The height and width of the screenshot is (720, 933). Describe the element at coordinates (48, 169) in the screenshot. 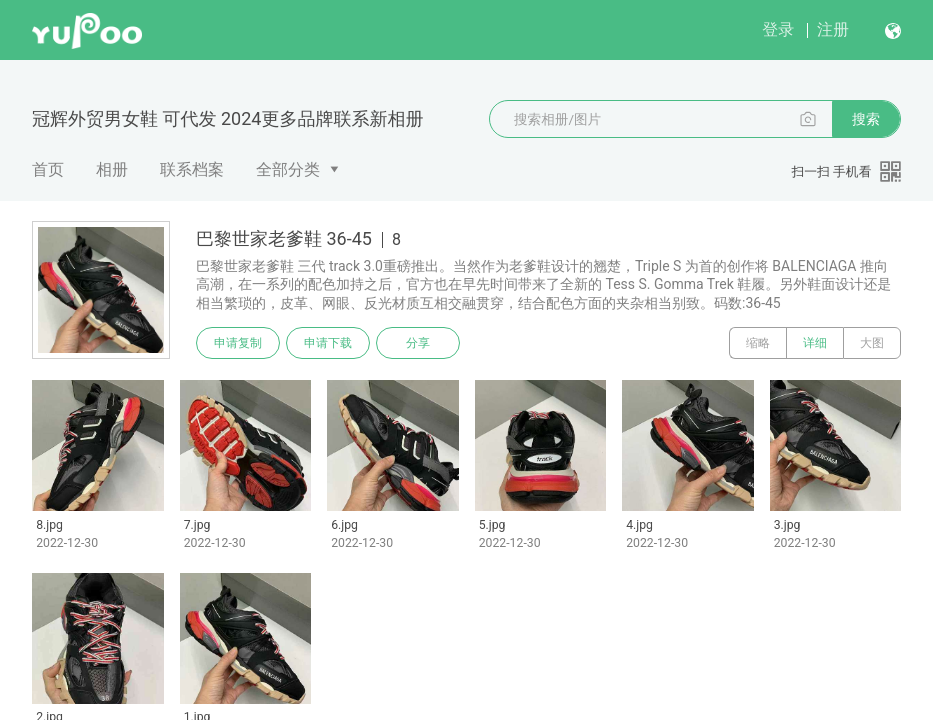

I see `首页` at that location.